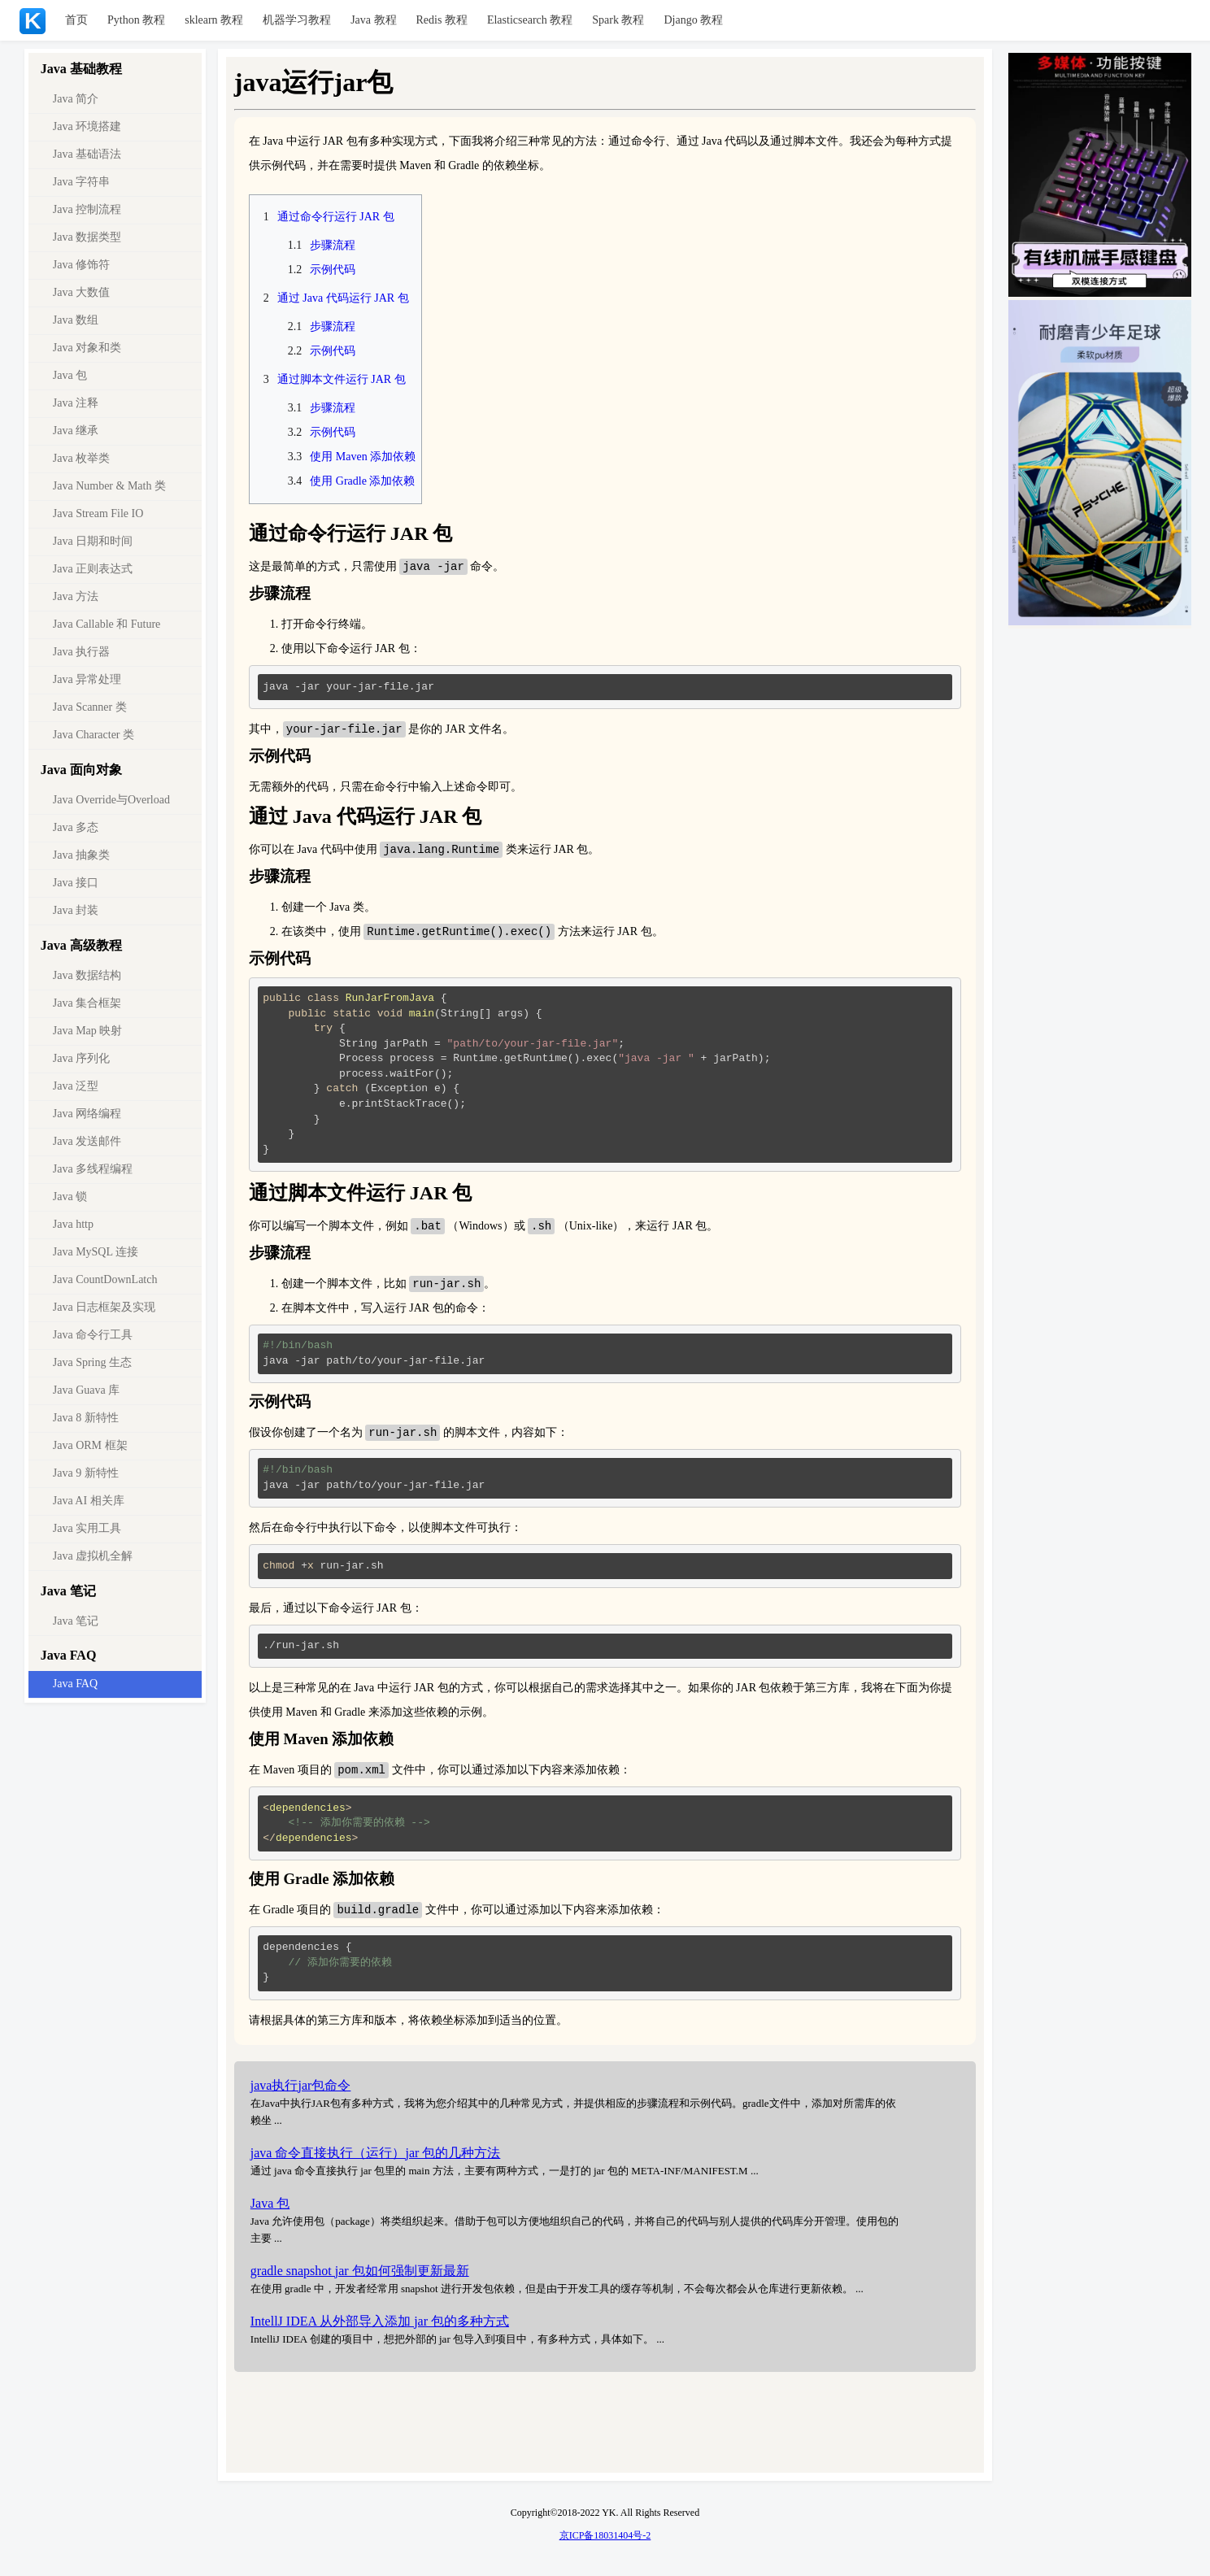 The image size is (1210, 2576). I want to click on Java 数组, so click(75, 320).